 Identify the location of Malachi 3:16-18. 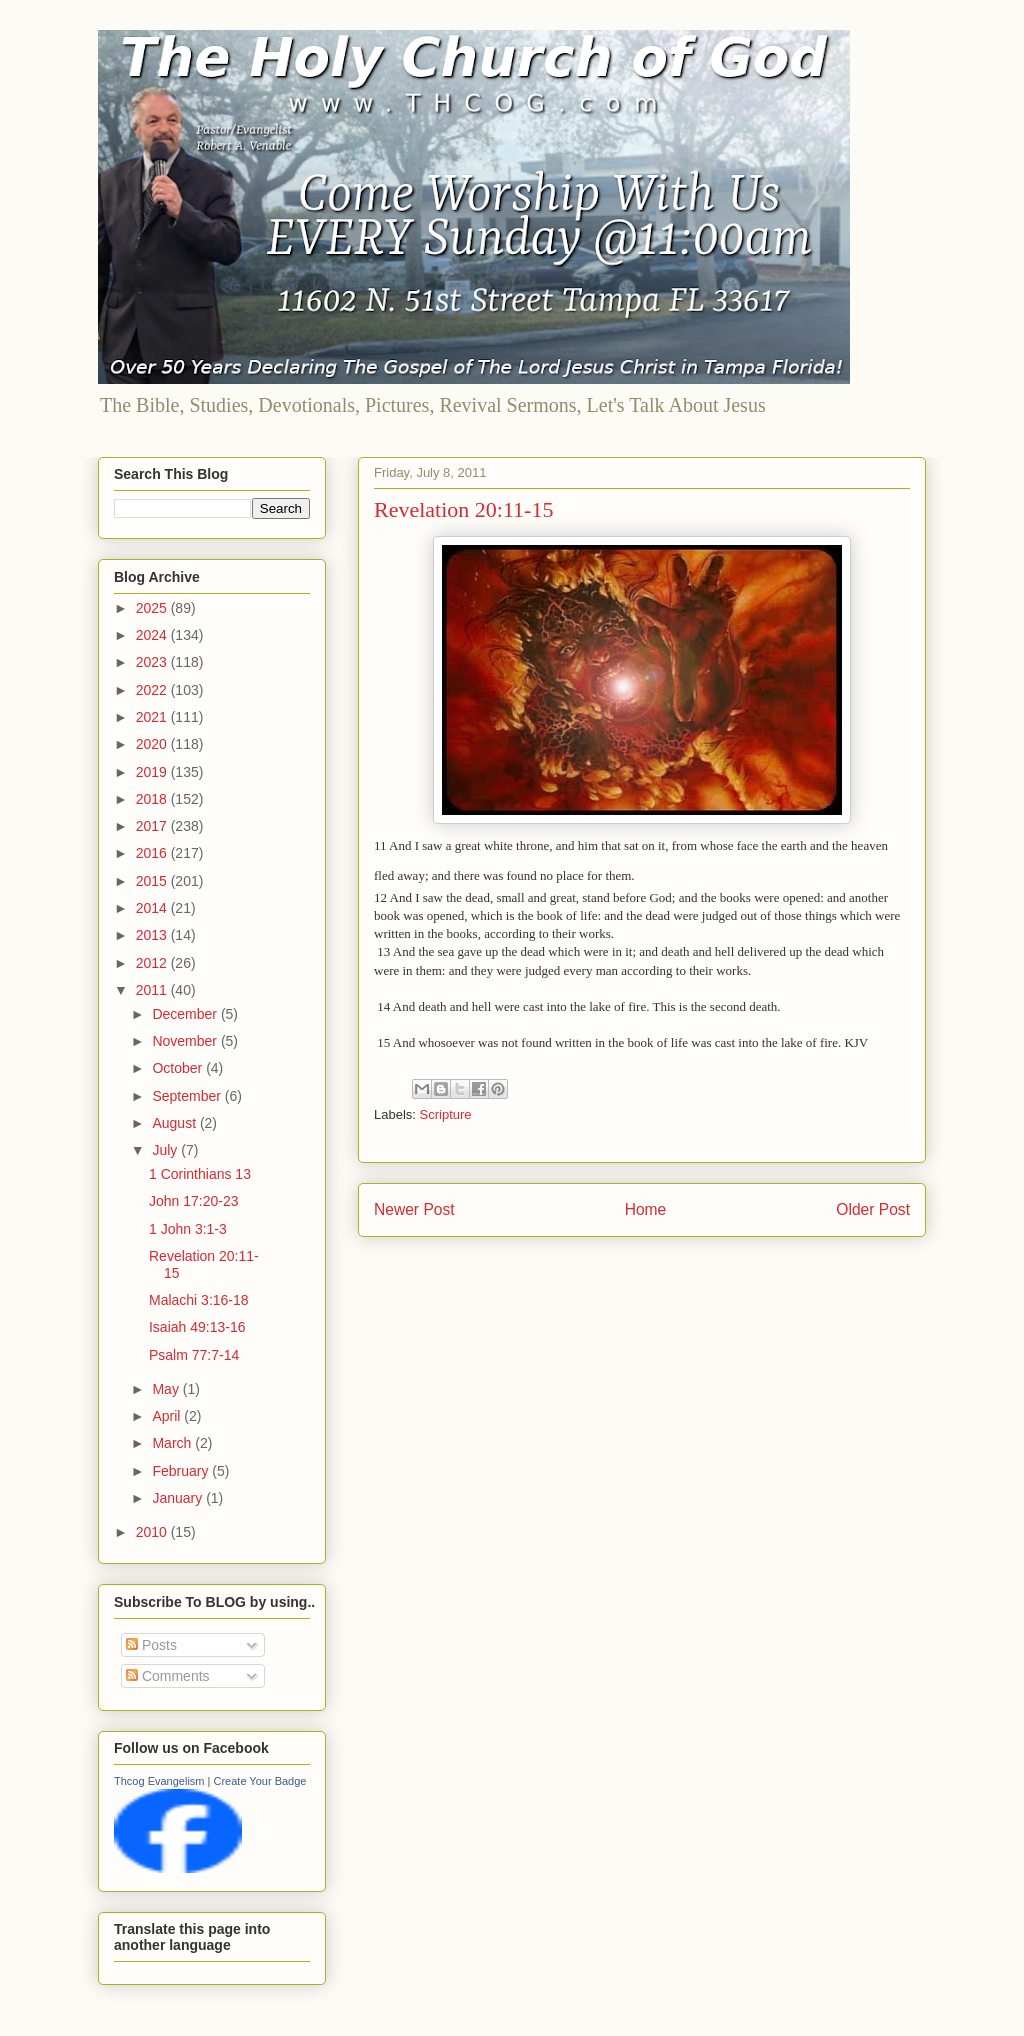
(199, 1300).